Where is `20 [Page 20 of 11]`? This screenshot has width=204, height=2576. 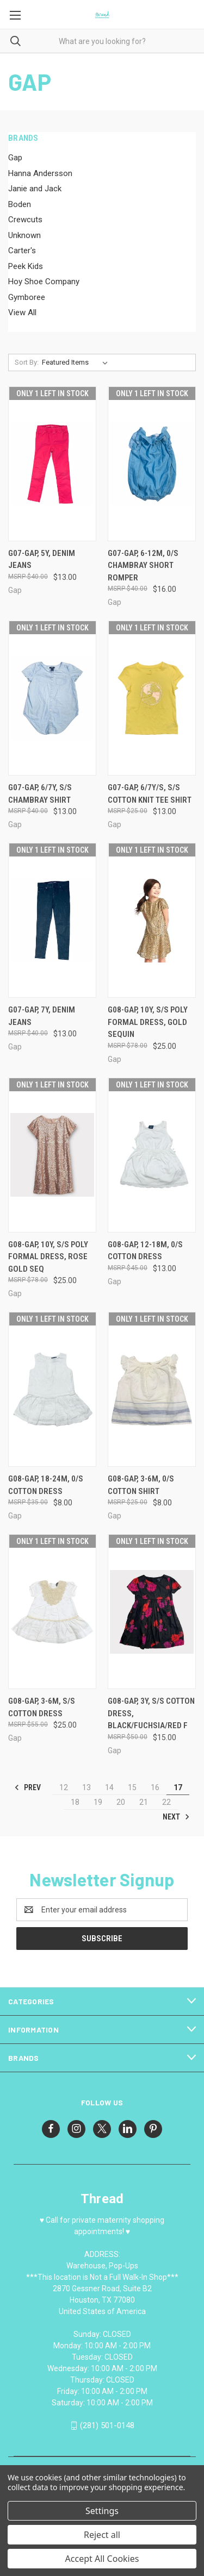
20 [Page 20 of 11] is located at coordinates (120, 1802).